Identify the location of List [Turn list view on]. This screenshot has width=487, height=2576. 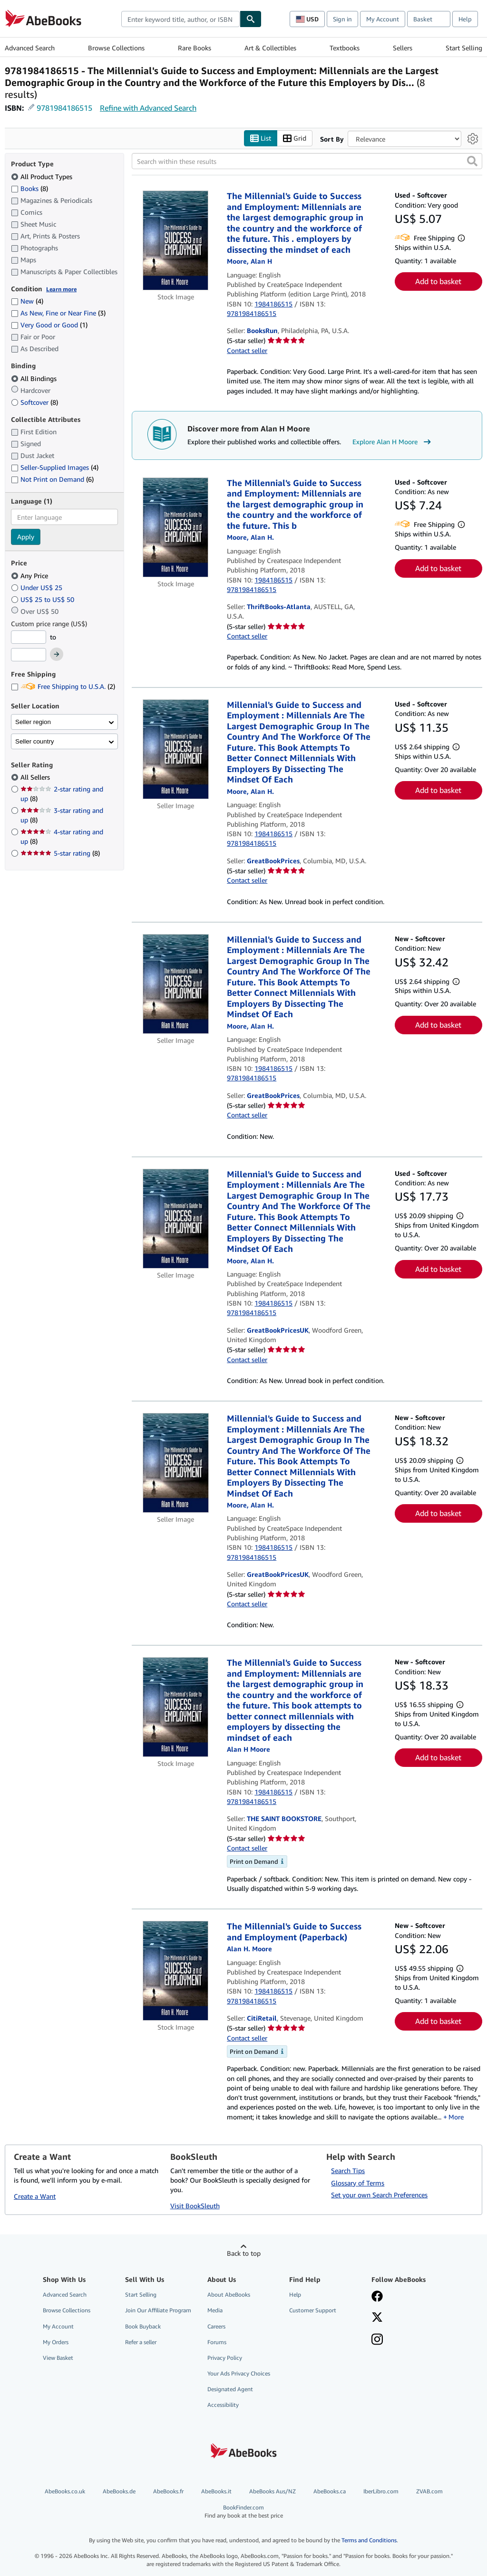
(260, 138).